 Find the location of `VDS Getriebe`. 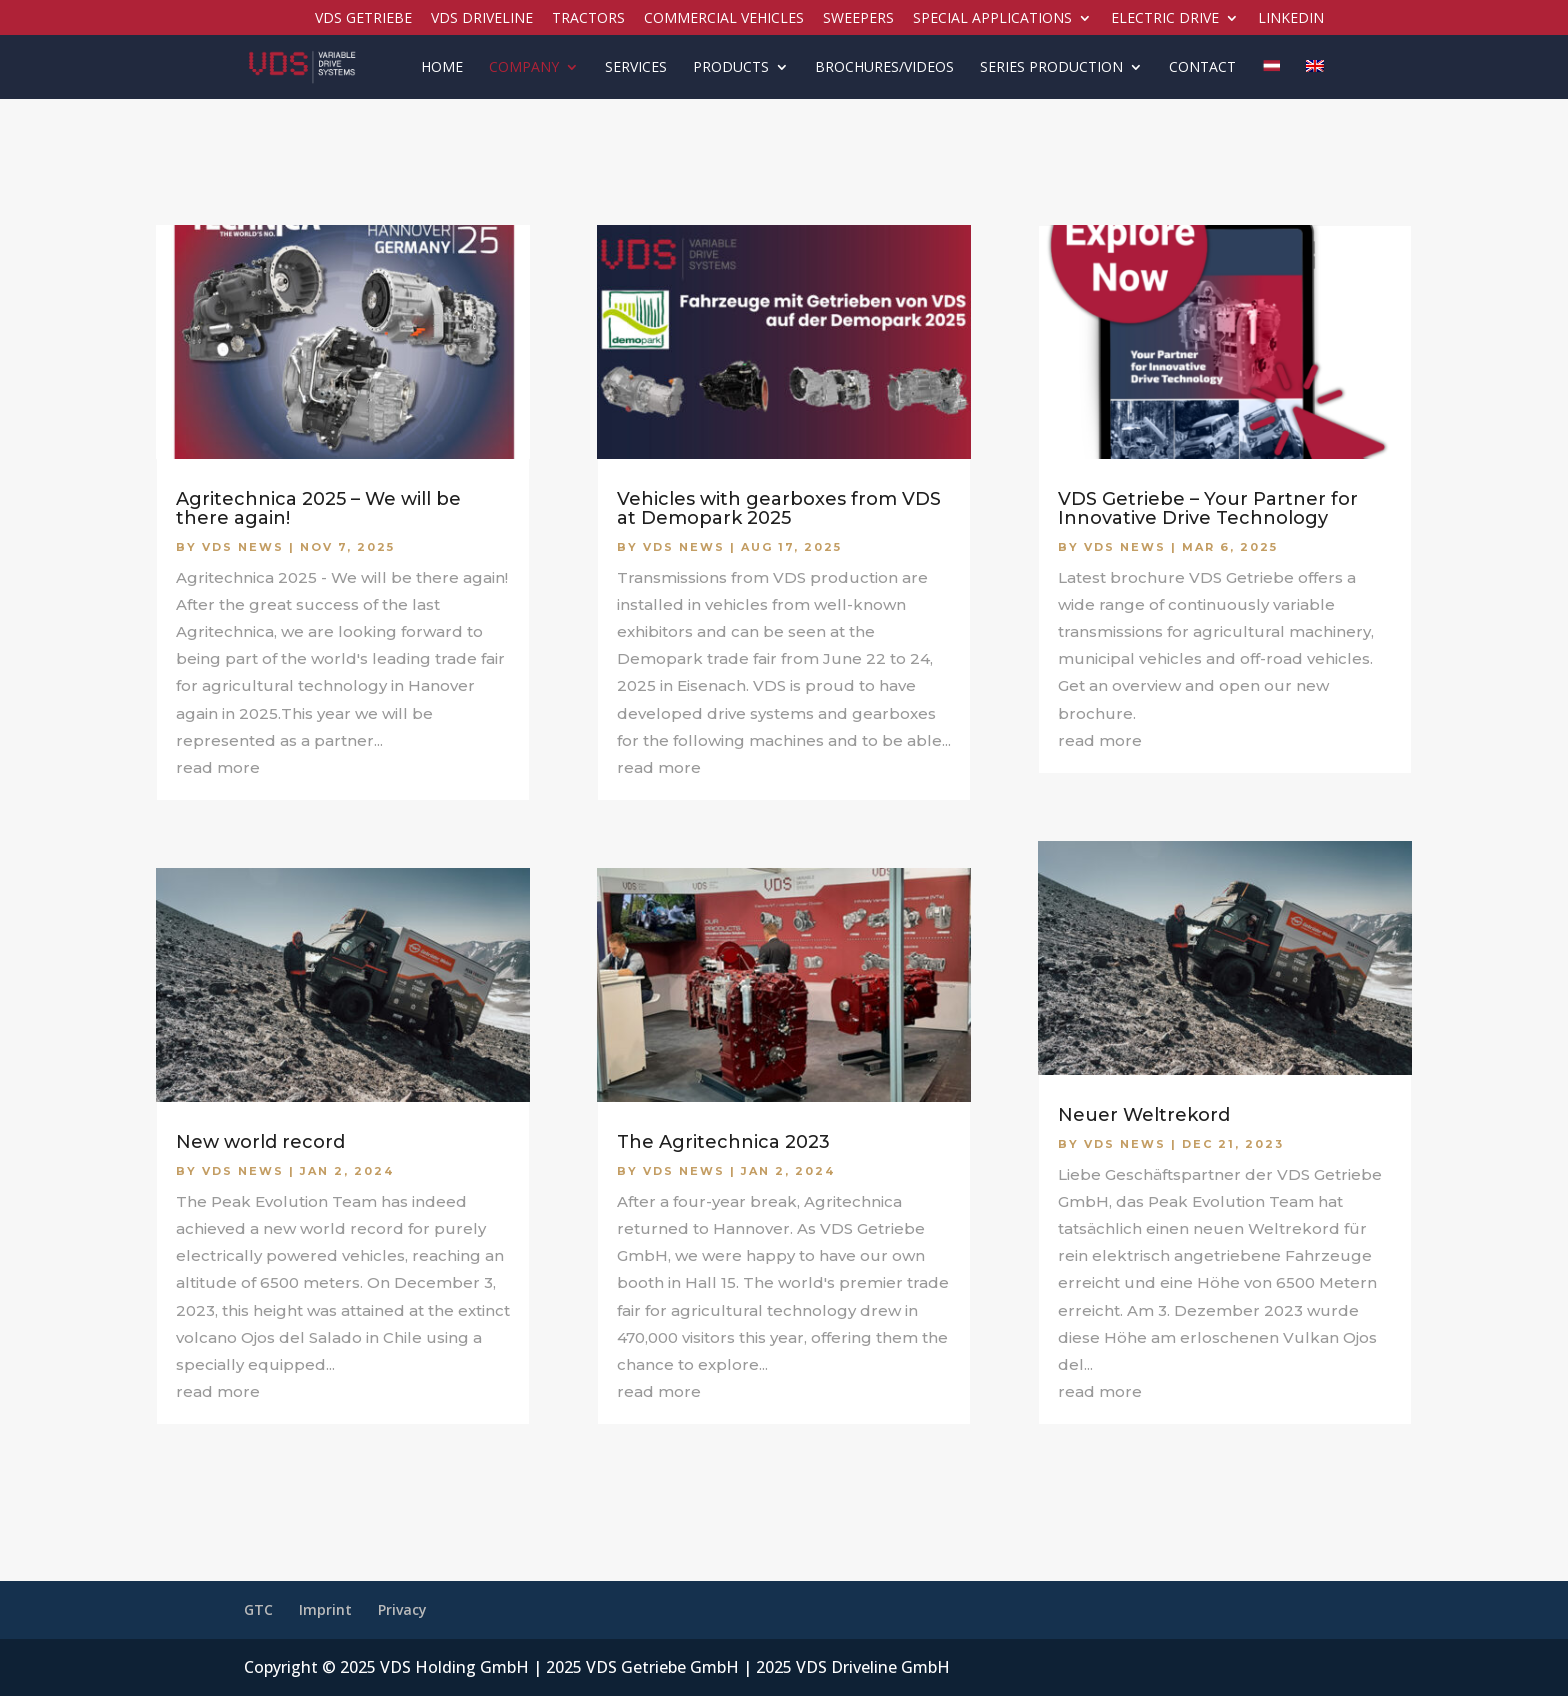

VDS Getriebe is located at coordinates (363, 19).